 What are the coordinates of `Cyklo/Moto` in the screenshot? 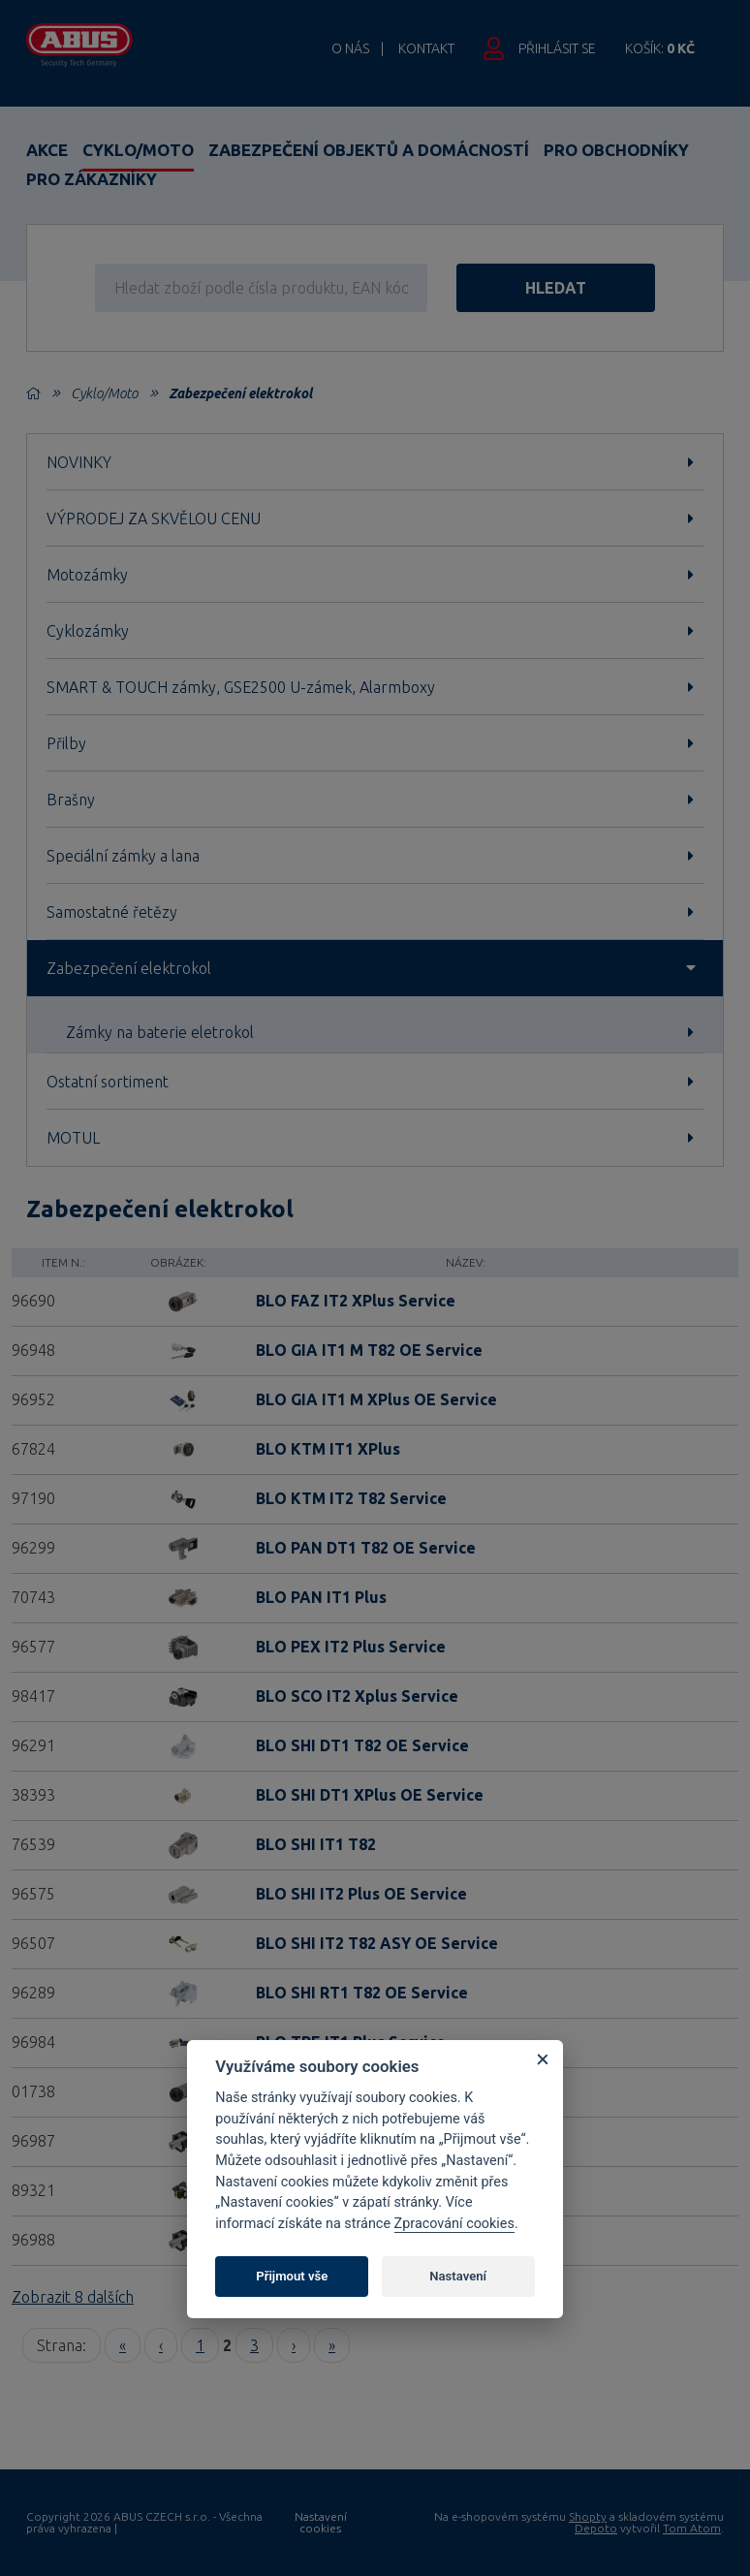 It's located at (138, 150).